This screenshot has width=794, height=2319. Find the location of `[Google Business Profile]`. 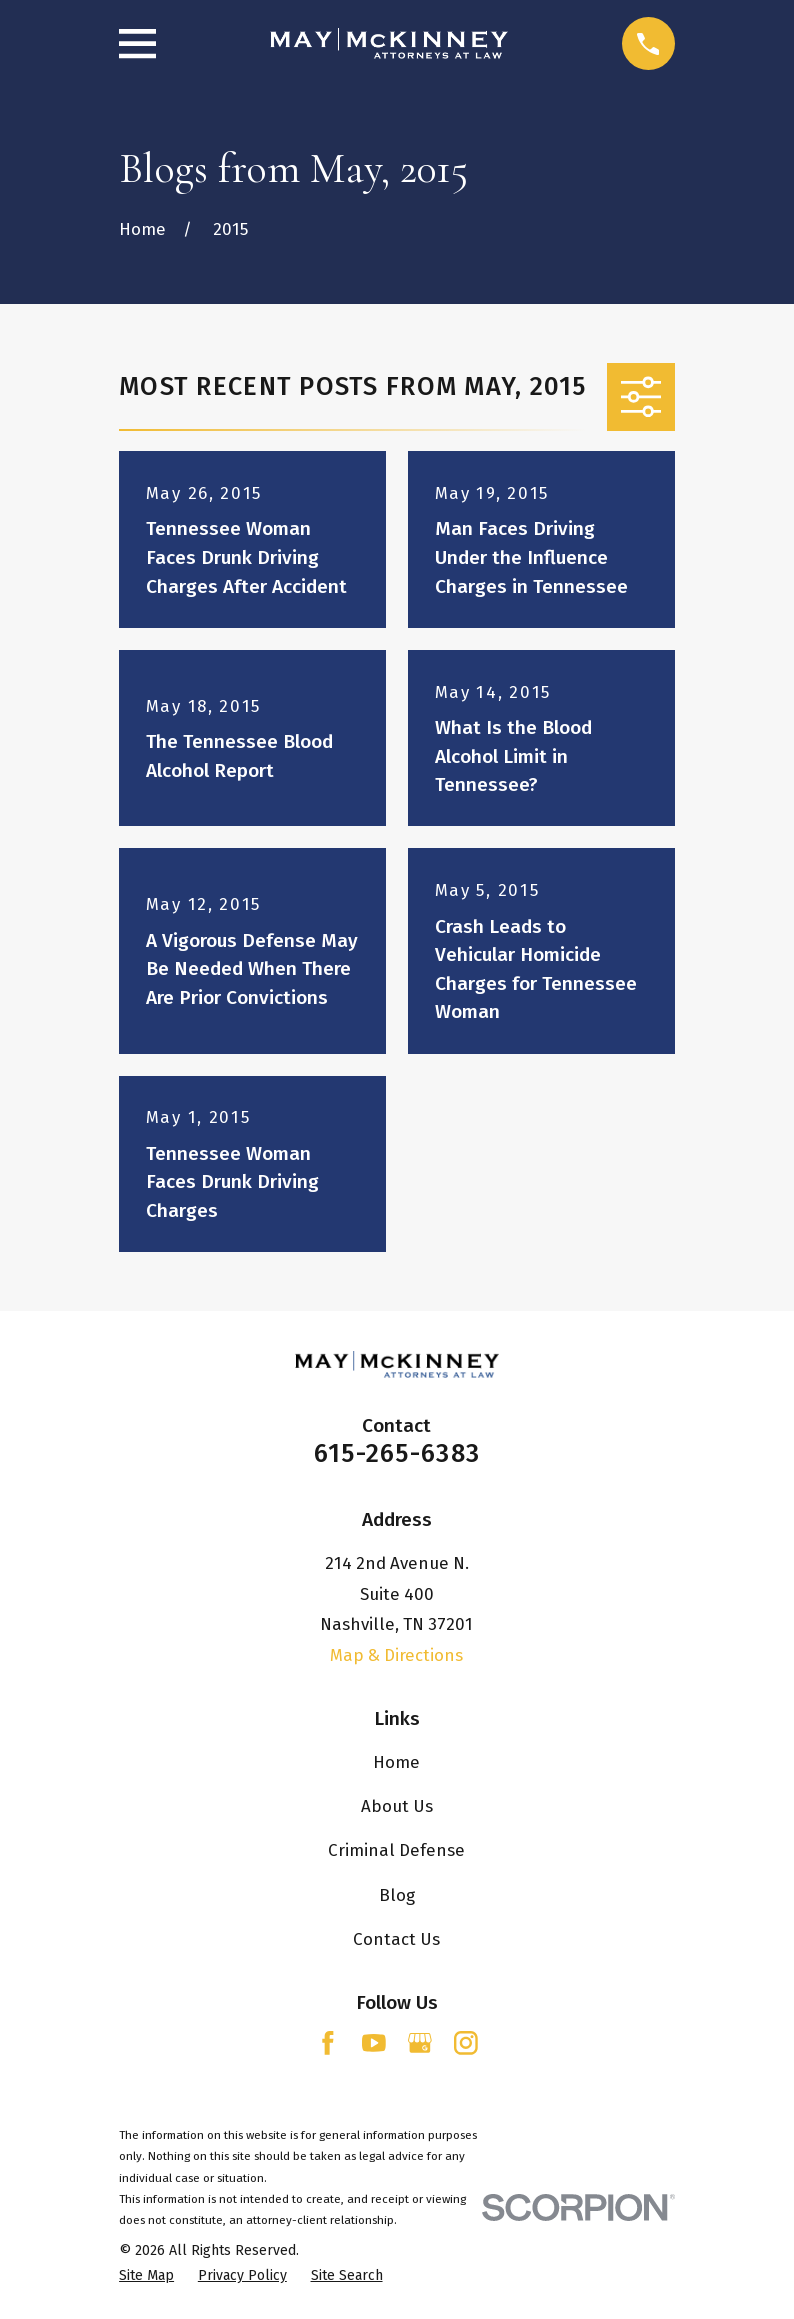

[Google Business Profile] is located at coordinates (420, 2043).